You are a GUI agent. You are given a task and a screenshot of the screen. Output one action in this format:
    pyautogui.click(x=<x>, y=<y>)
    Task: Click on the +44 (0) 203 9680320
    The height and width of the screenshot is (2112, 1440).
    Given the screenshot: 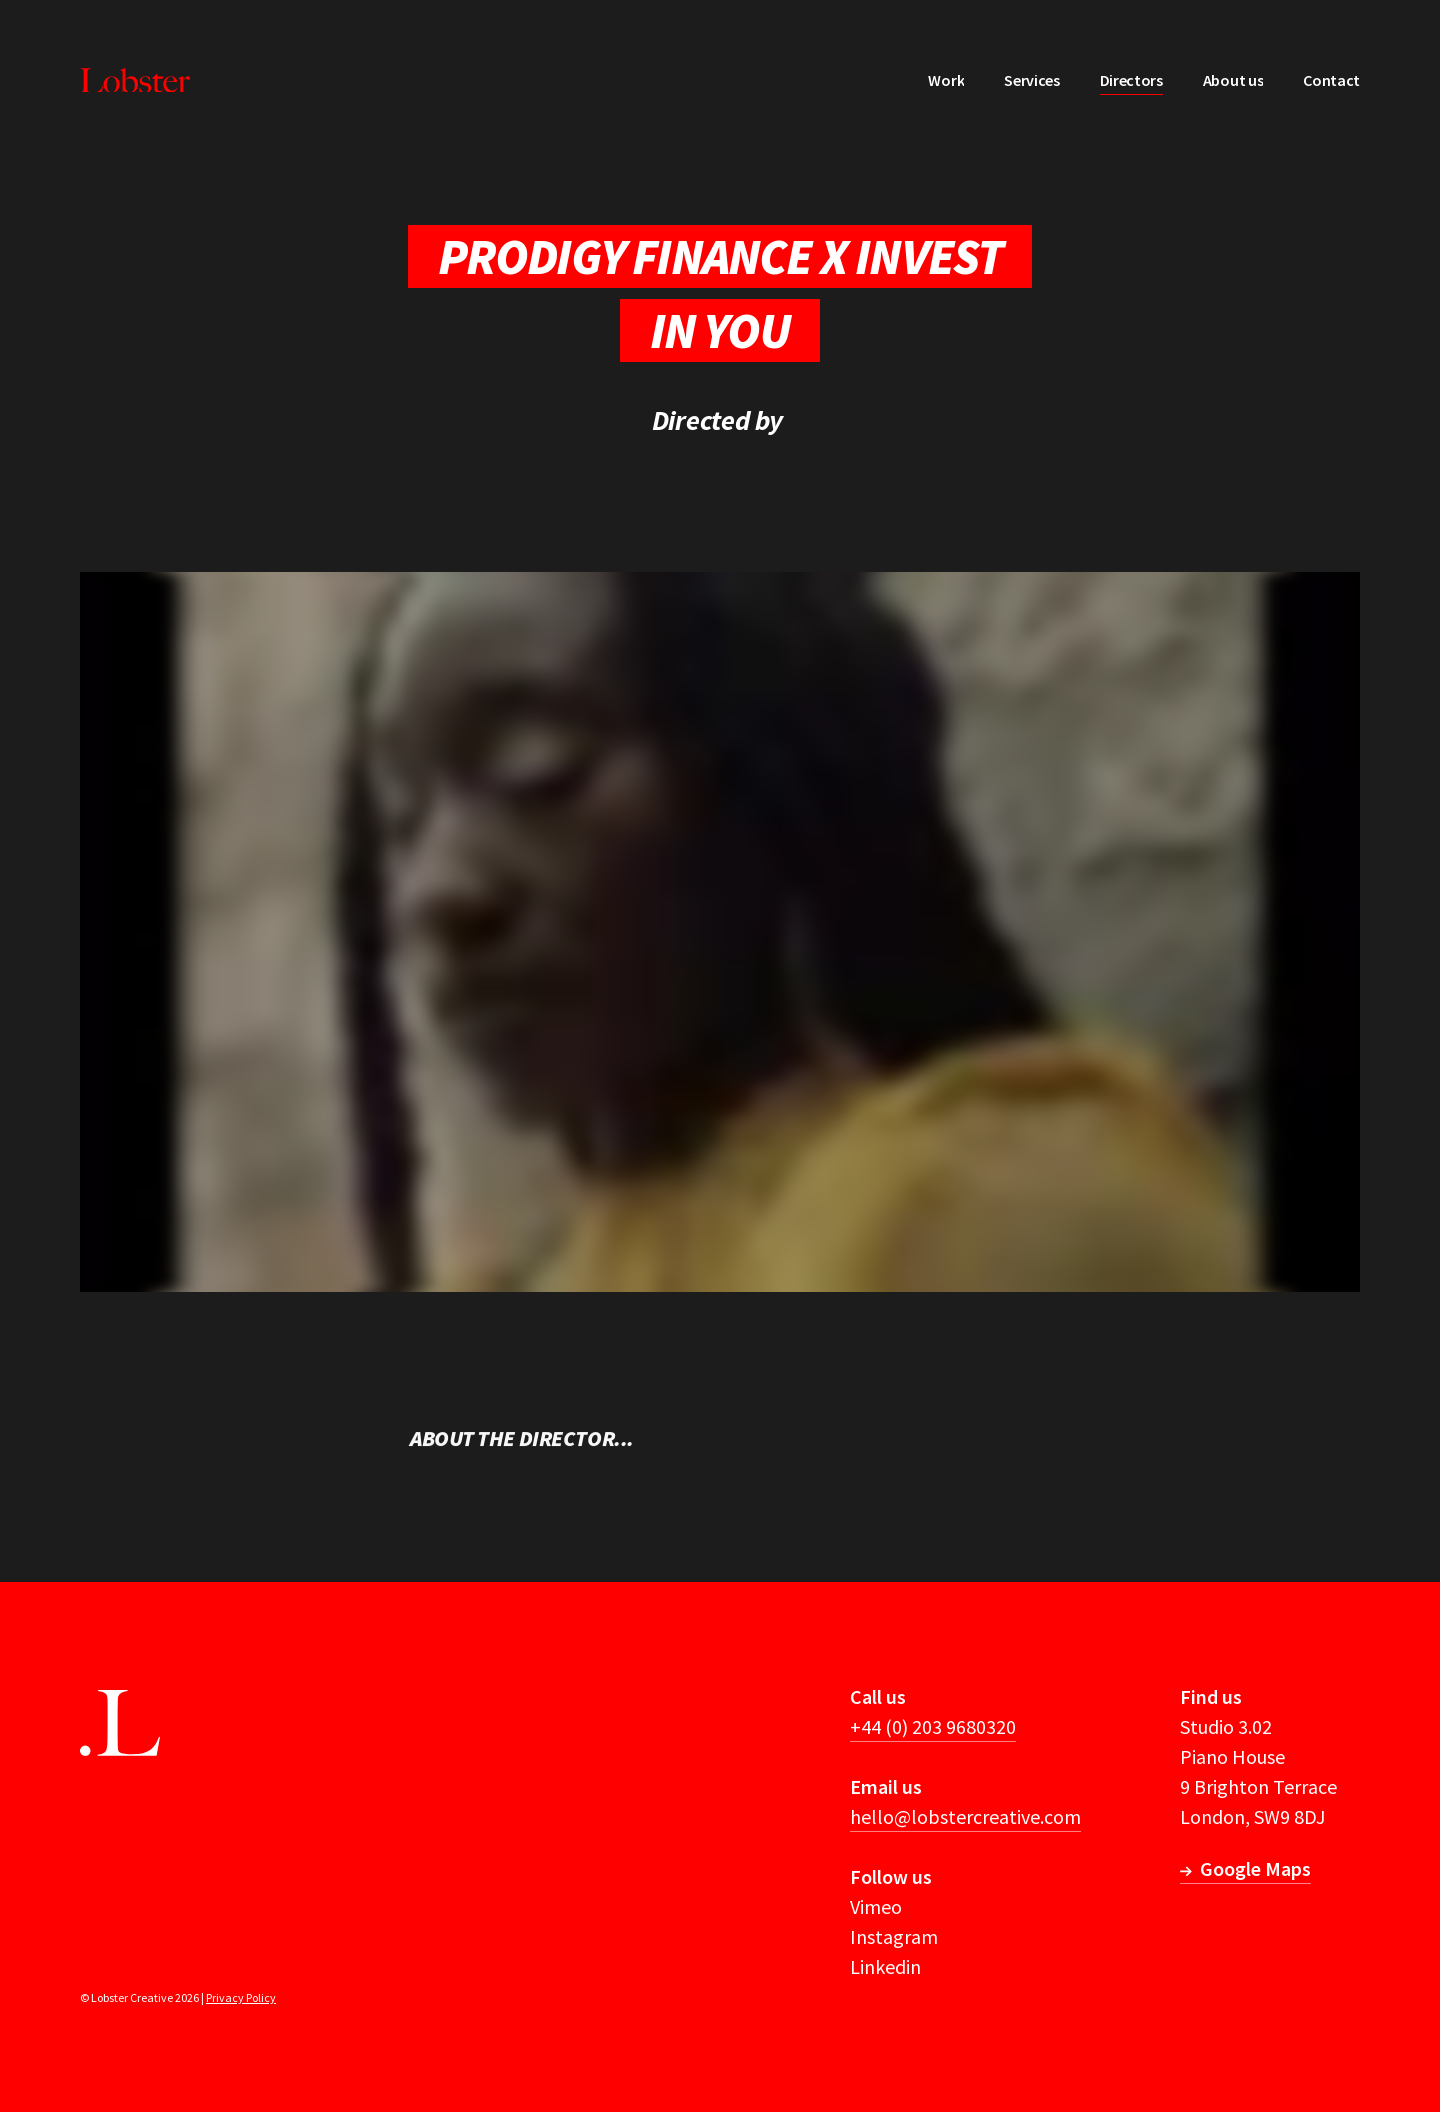 What is the action you would take?
    pyautogui.click(x=933, y=1726)
    